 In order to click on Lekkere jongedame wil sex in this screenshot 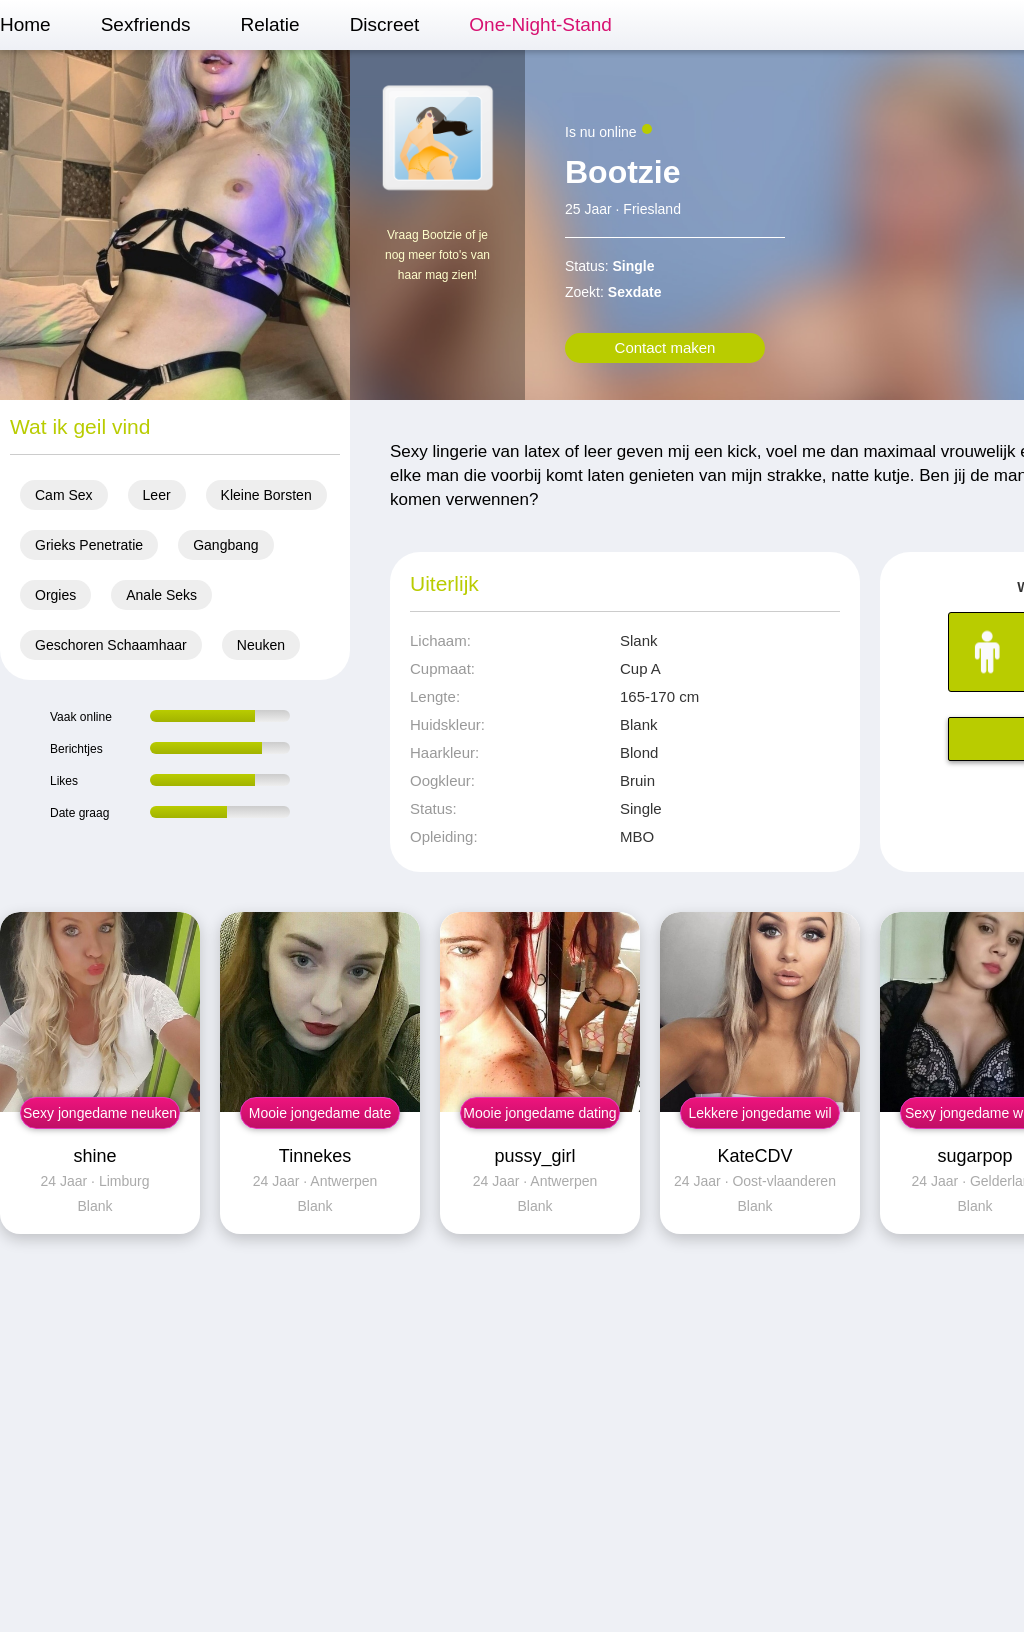, I will do `click(759, 1117)`.